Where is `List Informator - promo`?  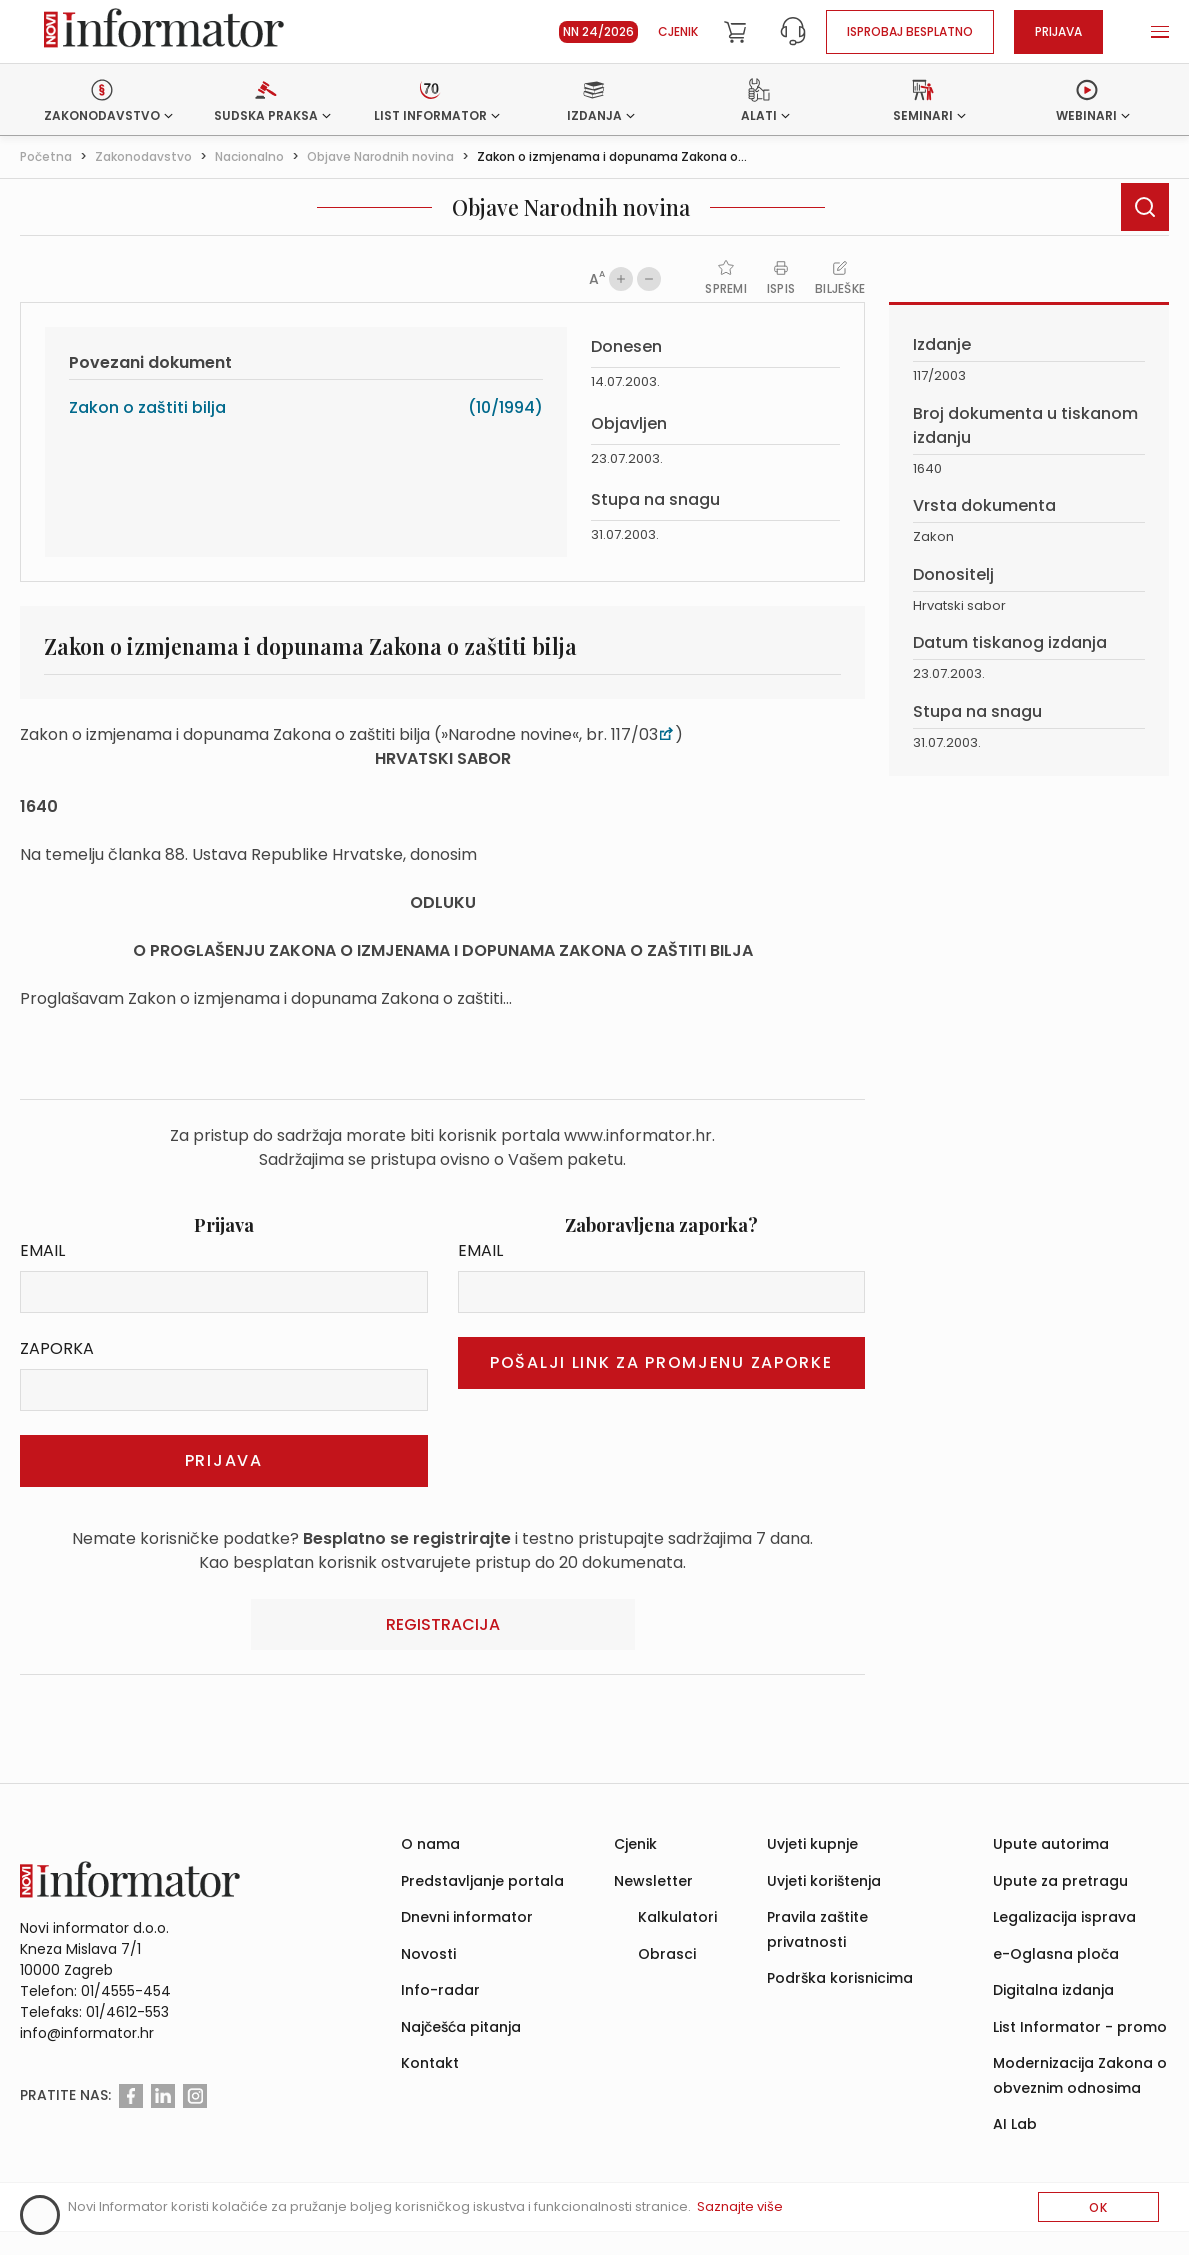
List Informator - promo is located at coordinates (1080, 2027).